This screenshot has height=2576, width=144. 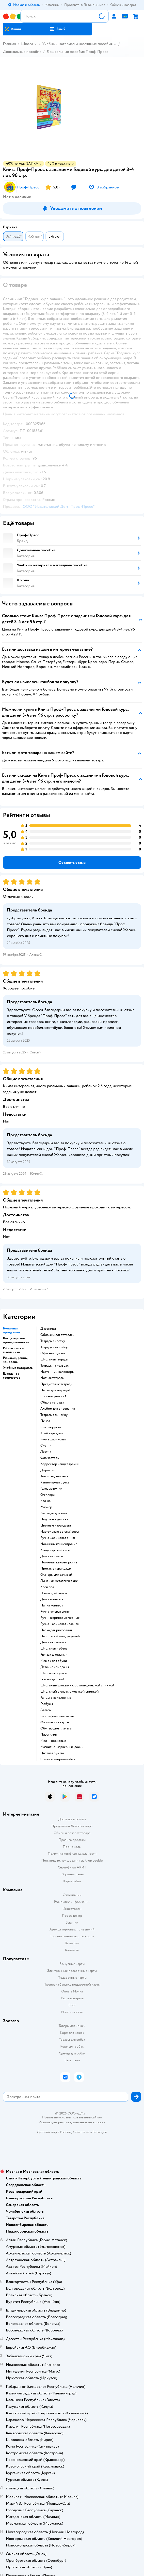 What do you see at coordinates (60, 1618) in the screenshot?
I see `Ручки шариковые черные` at bounding box center [60, 1618].